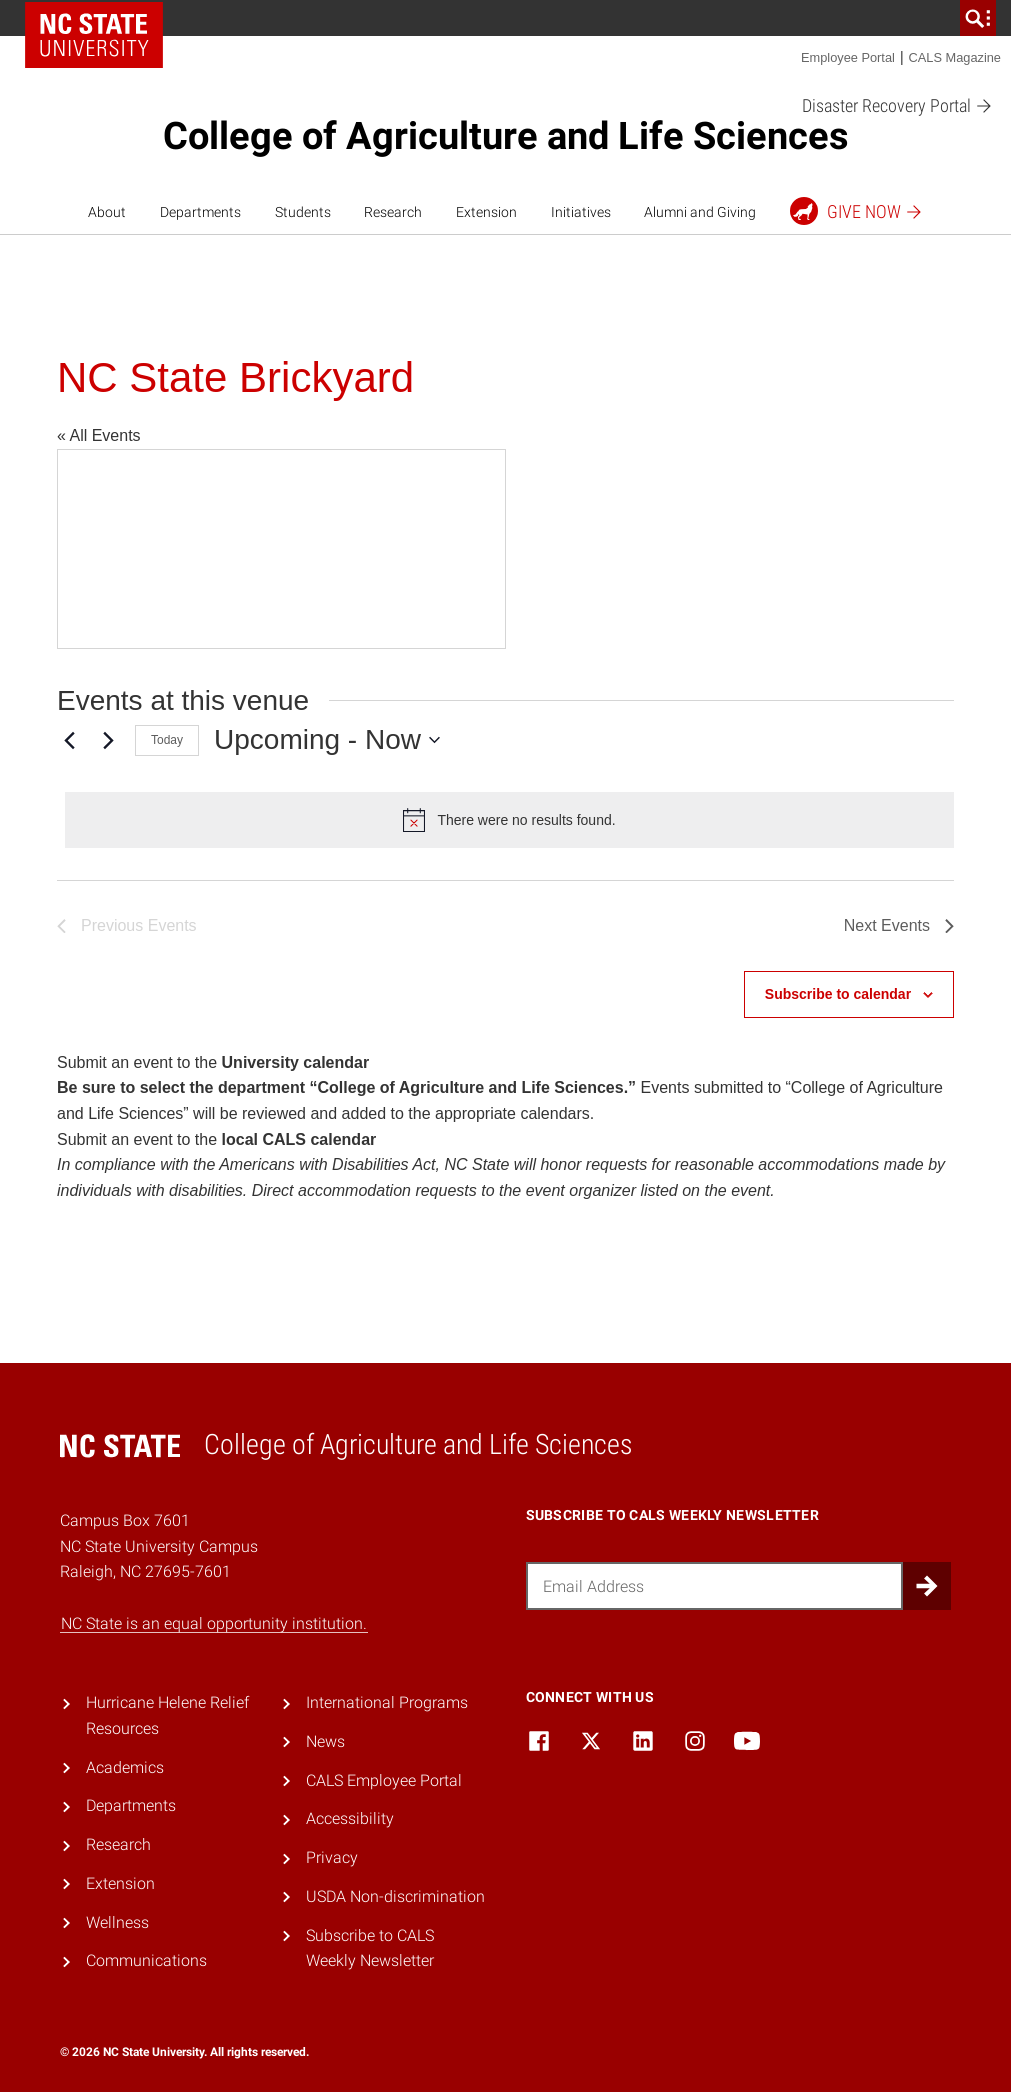  What do you see at coordinates (303, 212) in the screenshot?
I see `Students` at bounding box center [303, 212].